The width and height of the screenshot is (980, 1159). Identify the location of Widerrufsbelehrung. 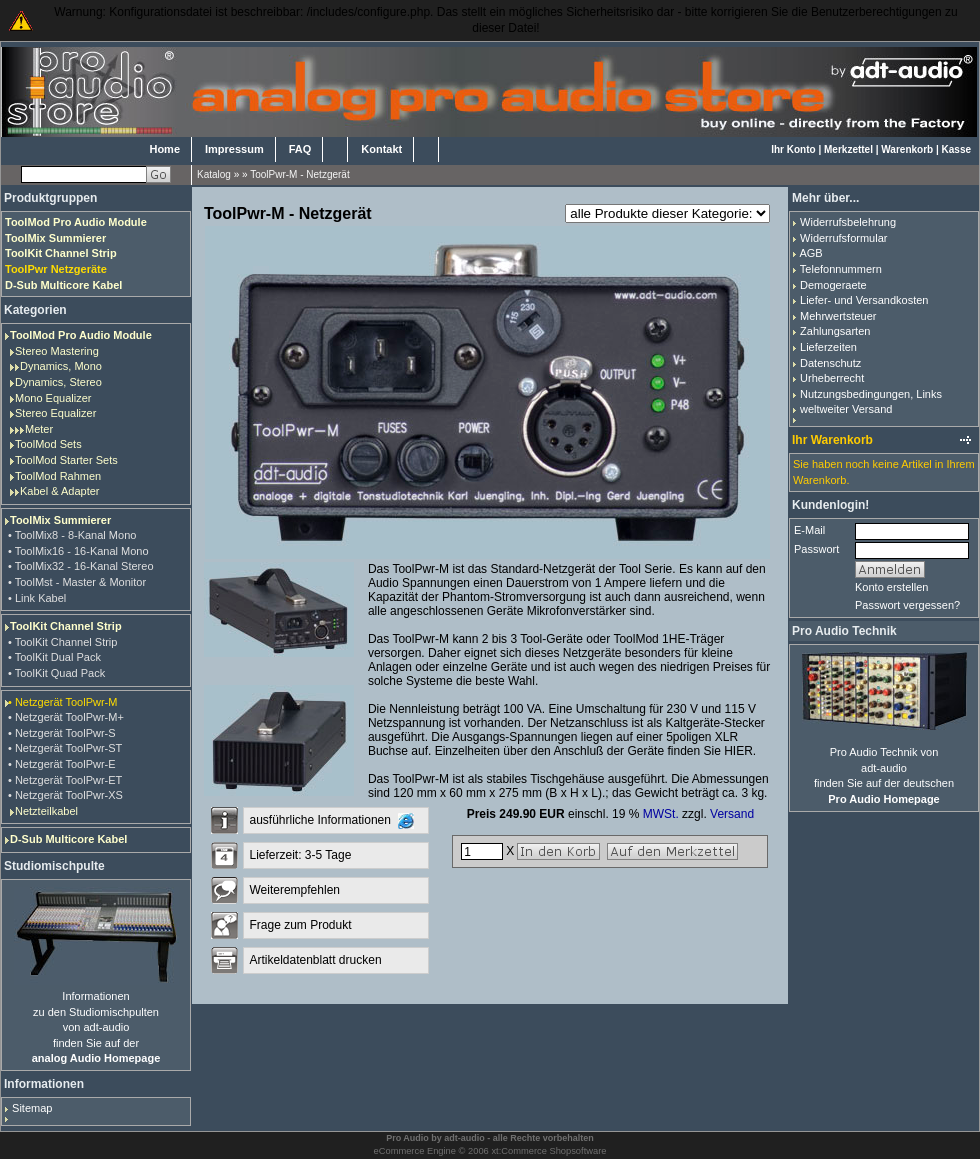
(848, 222).